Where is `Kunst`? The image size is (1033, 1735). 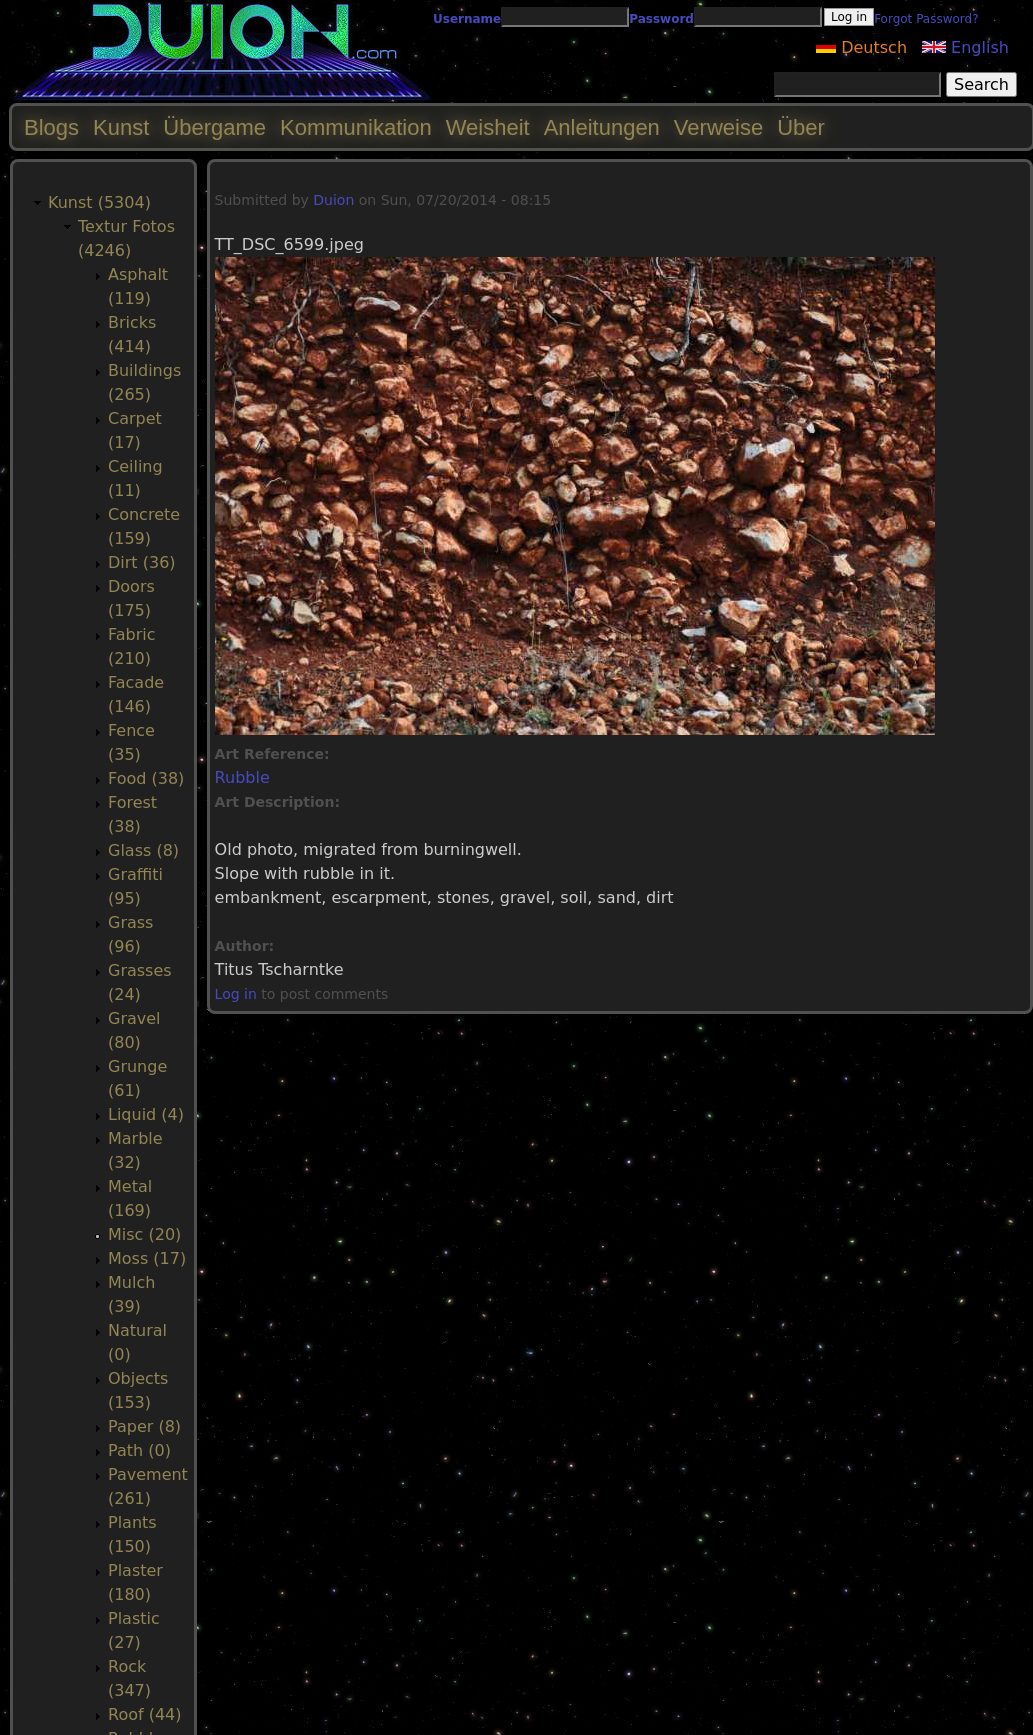 Kunst is located at coordinates (121, 127).